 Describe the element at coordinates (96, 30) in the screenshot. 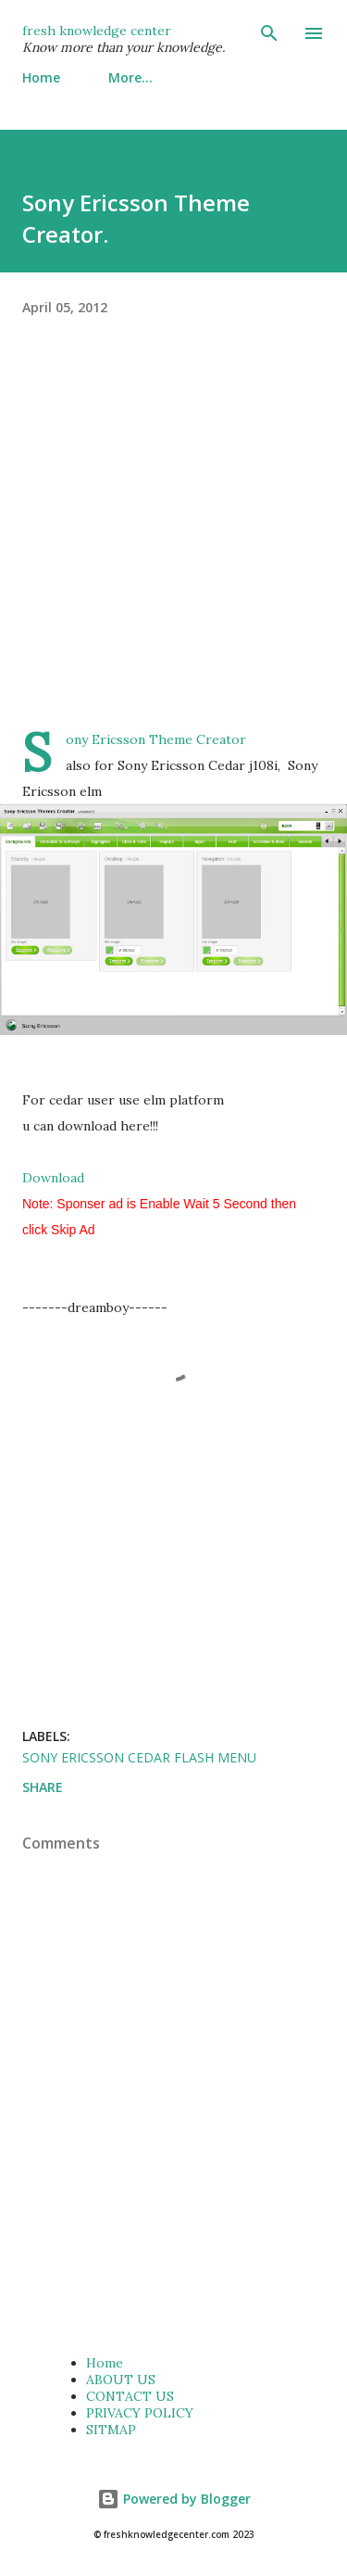

I see `fresh knowledge center` at that location.